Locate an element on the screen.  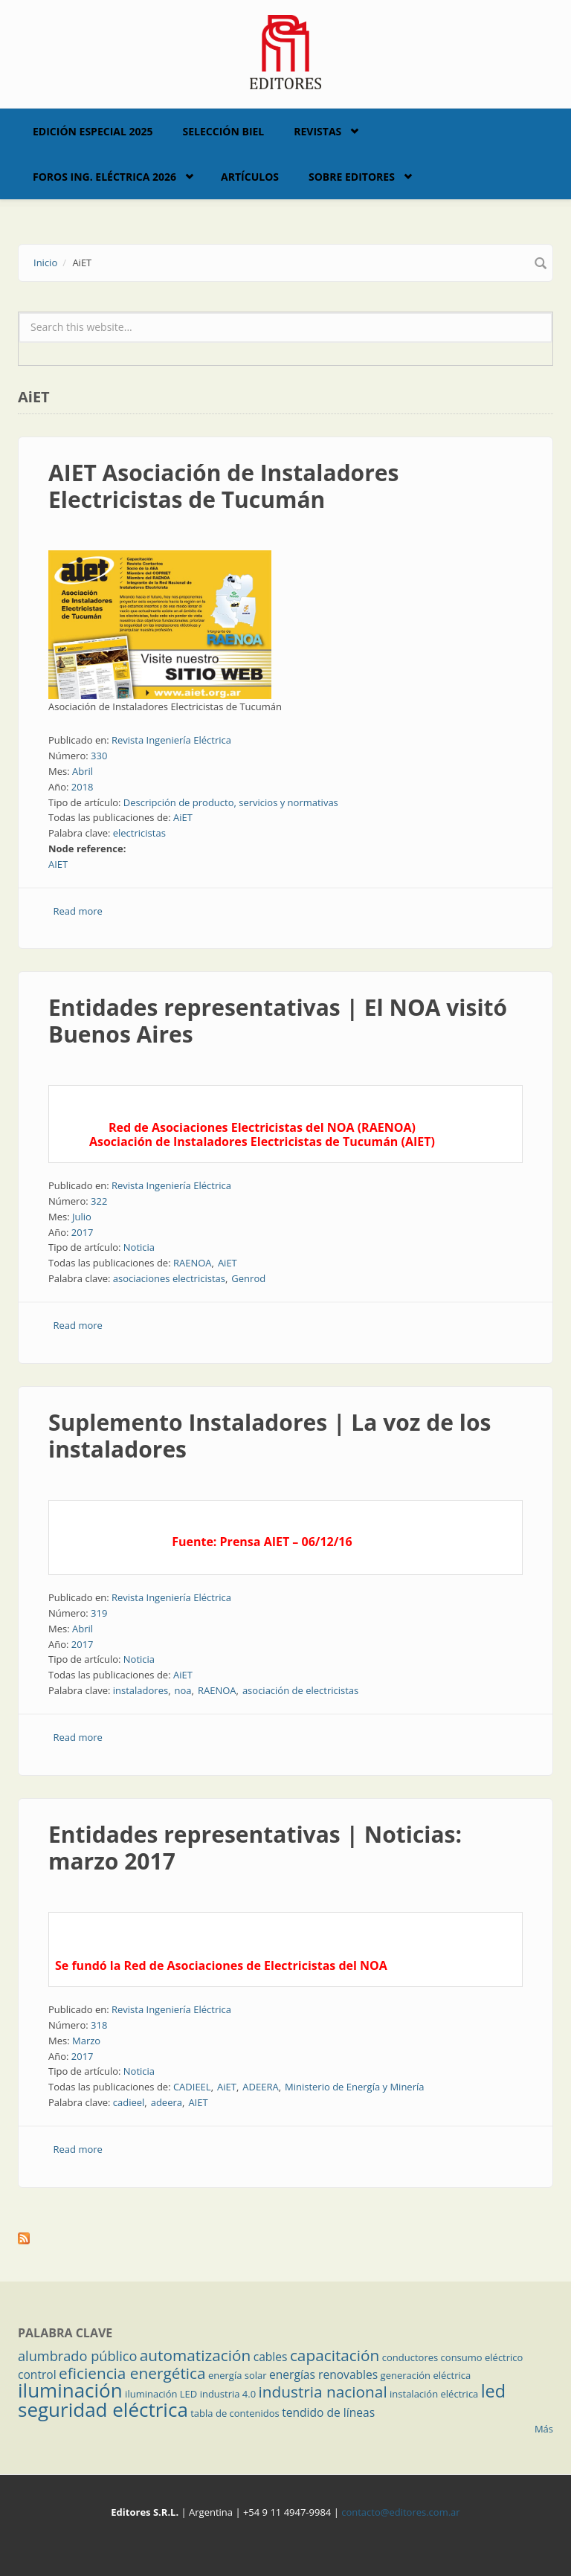
Entidades representativas | El NOA visitó Buenos Aires is located at coordinates (277, 1020).